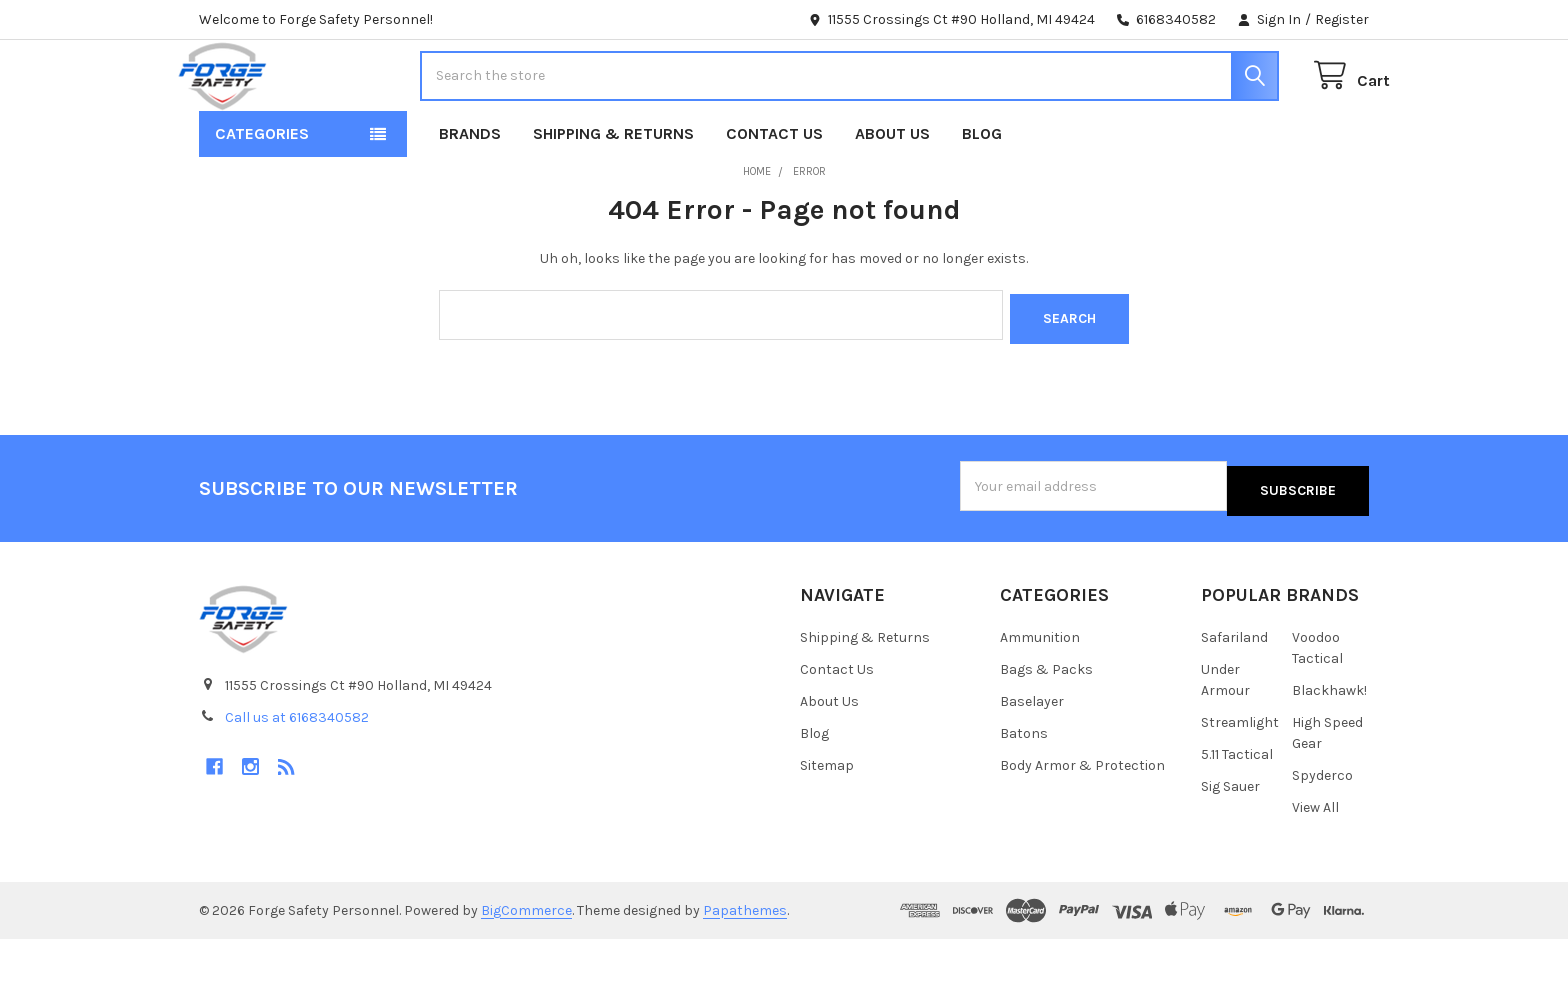  I want to click on Register, so click(1342, 19).